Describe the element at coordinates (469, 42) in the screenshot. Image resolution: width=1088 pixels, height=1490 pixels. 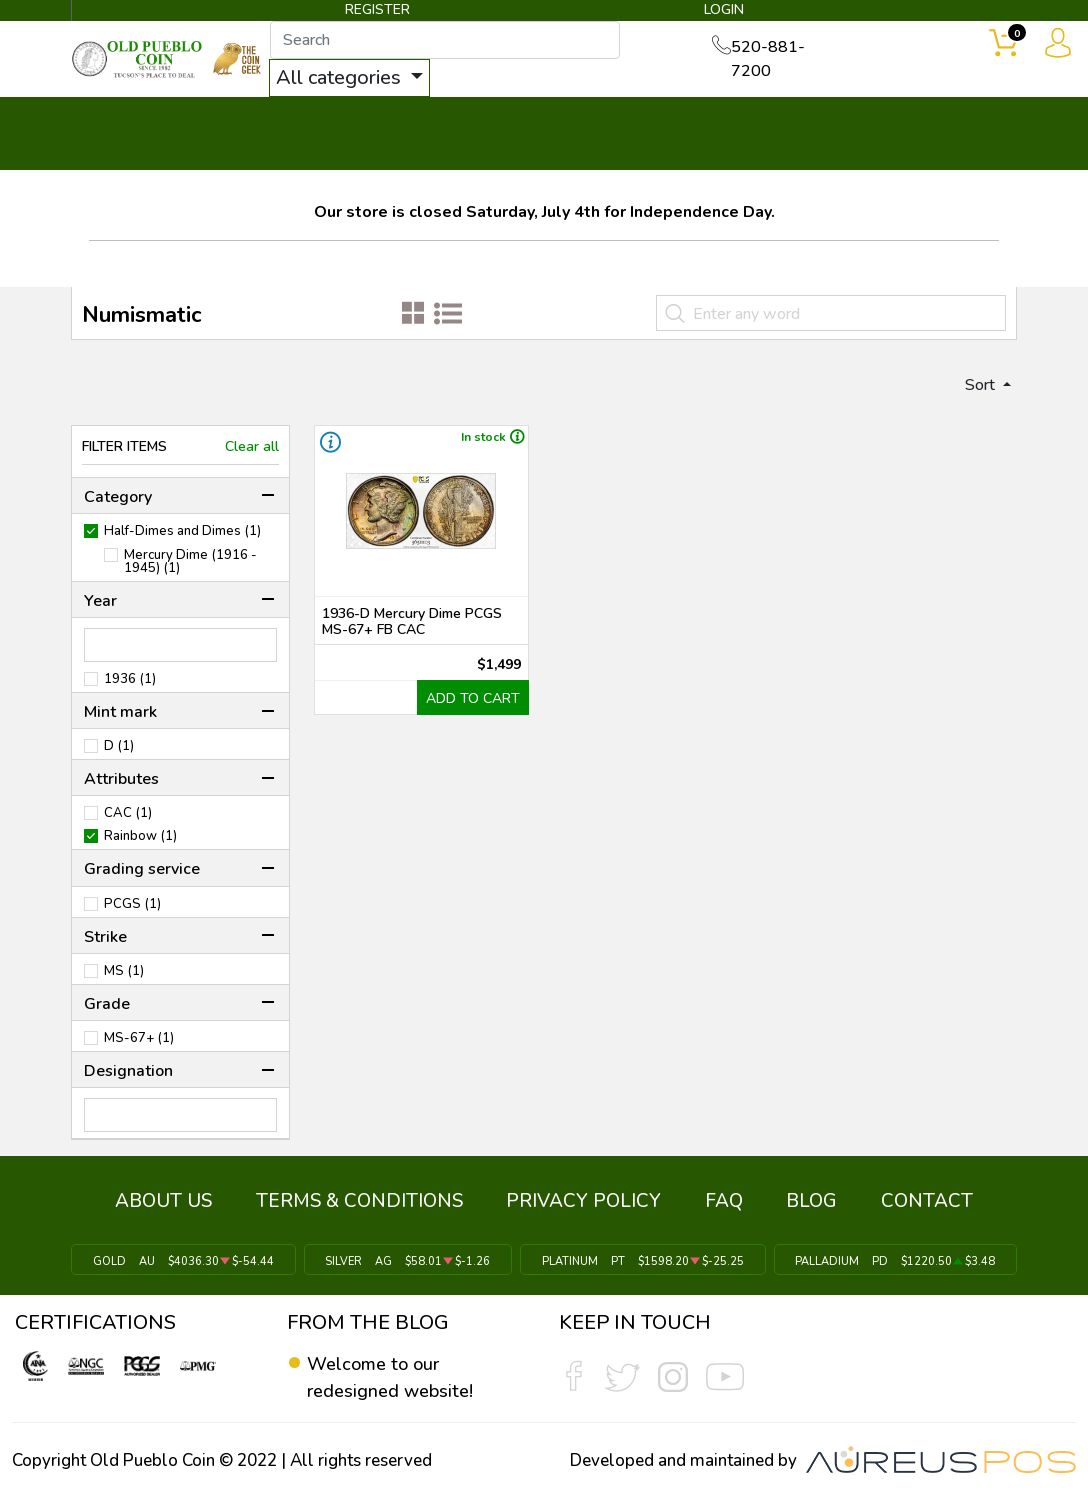
I see `[...]` at that location.